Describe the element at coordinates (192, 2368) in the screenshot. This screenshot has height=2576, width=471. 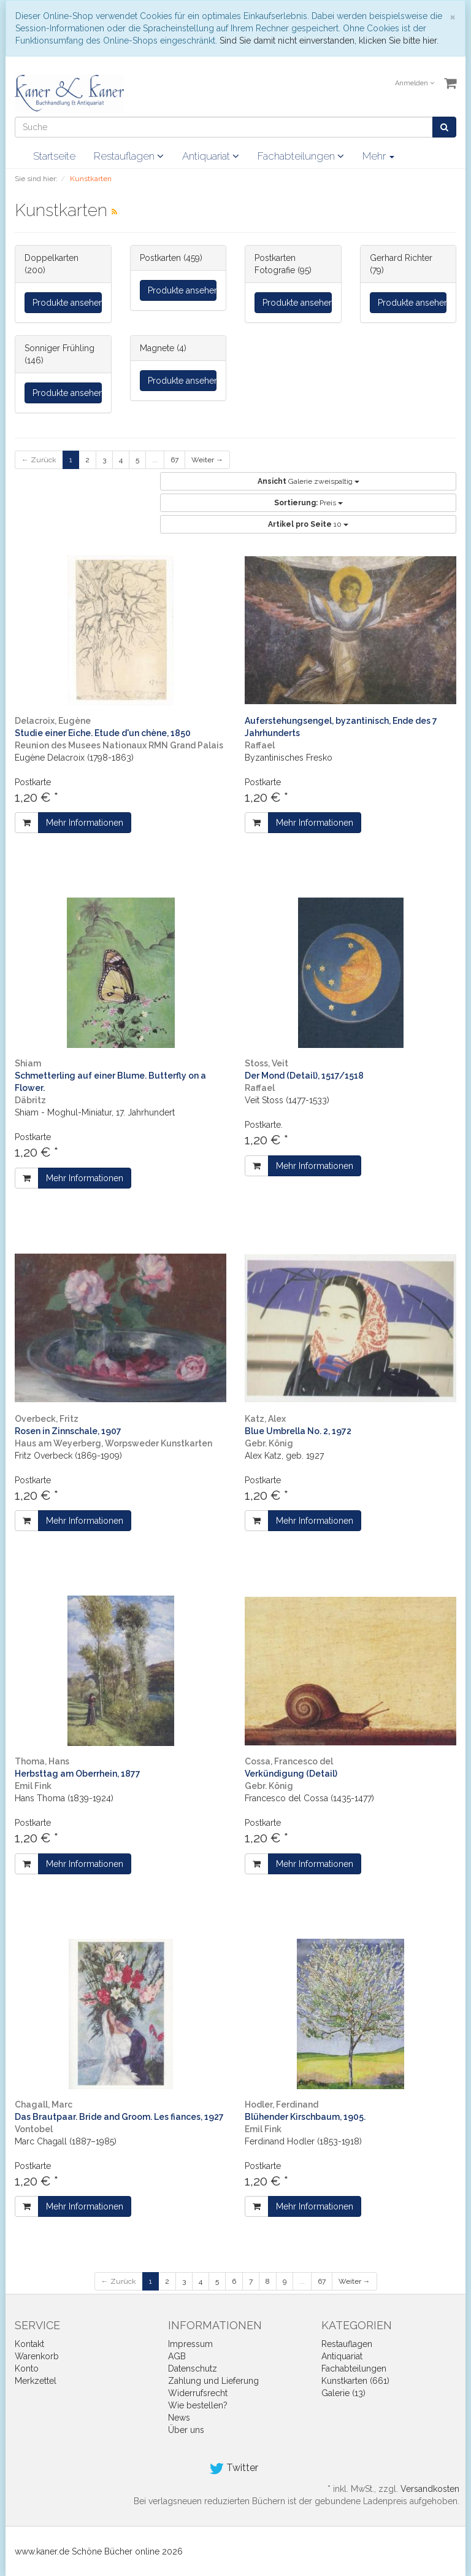
I see `Datenschutz` at that location.